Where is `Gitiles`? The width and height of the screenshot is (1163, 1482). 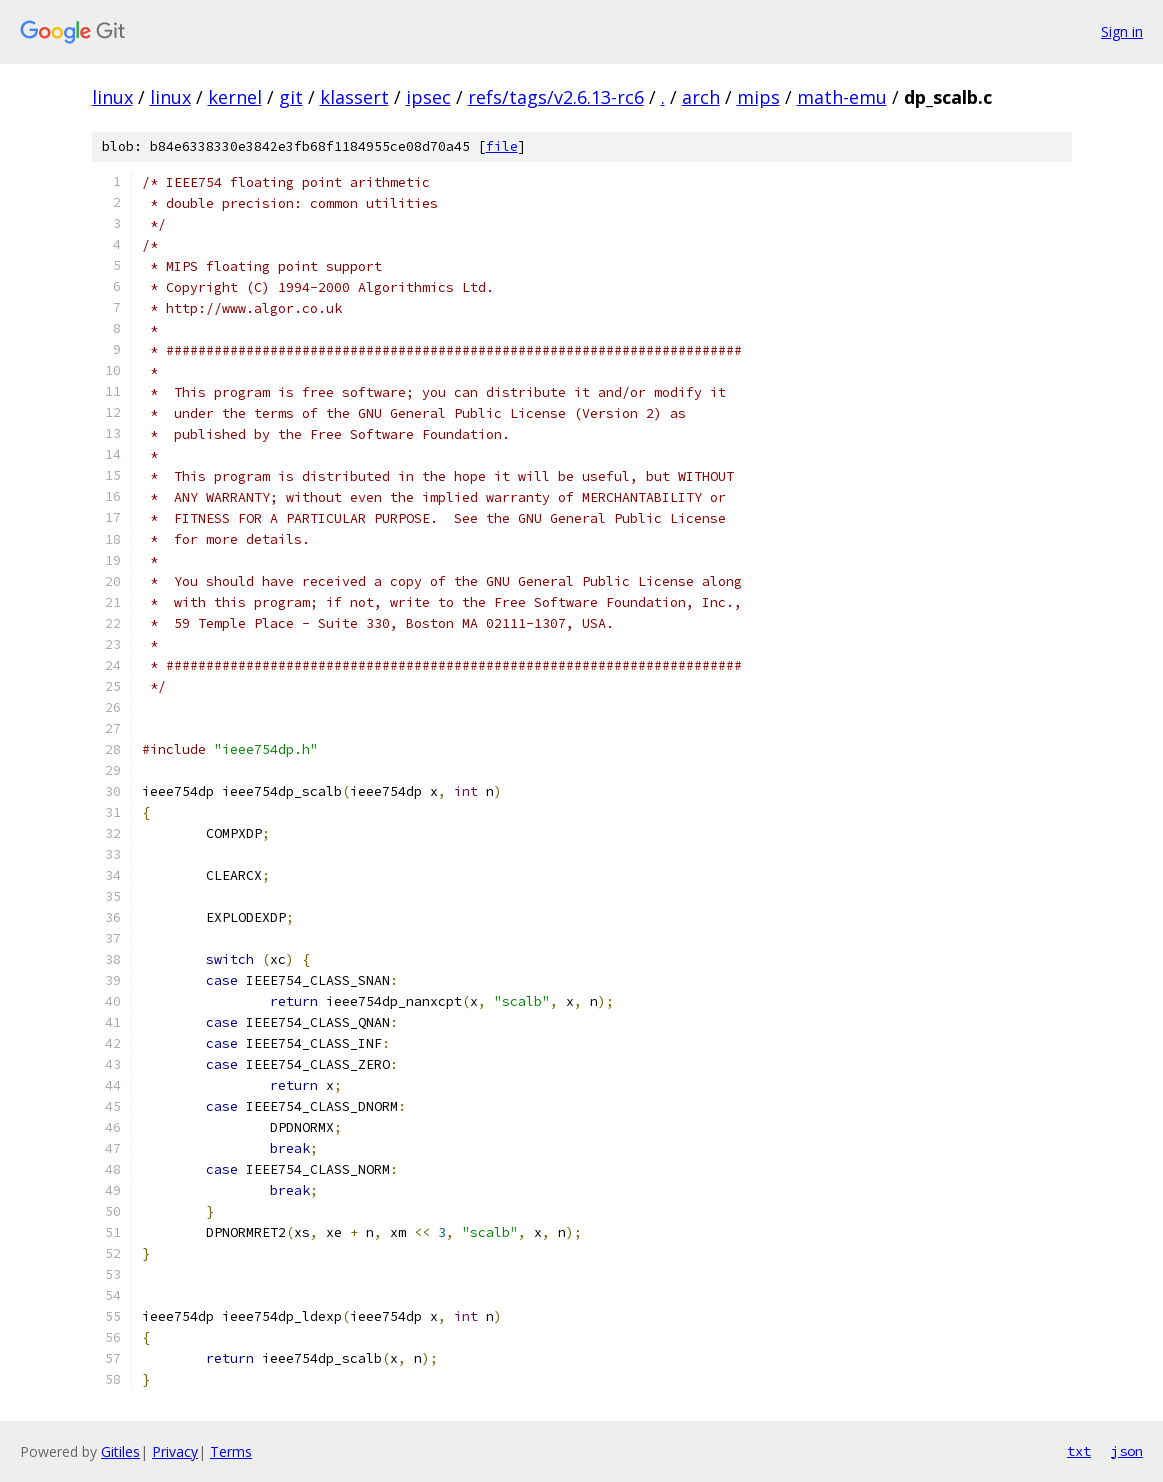
Gitiles is located at coordinates (120, 1451).